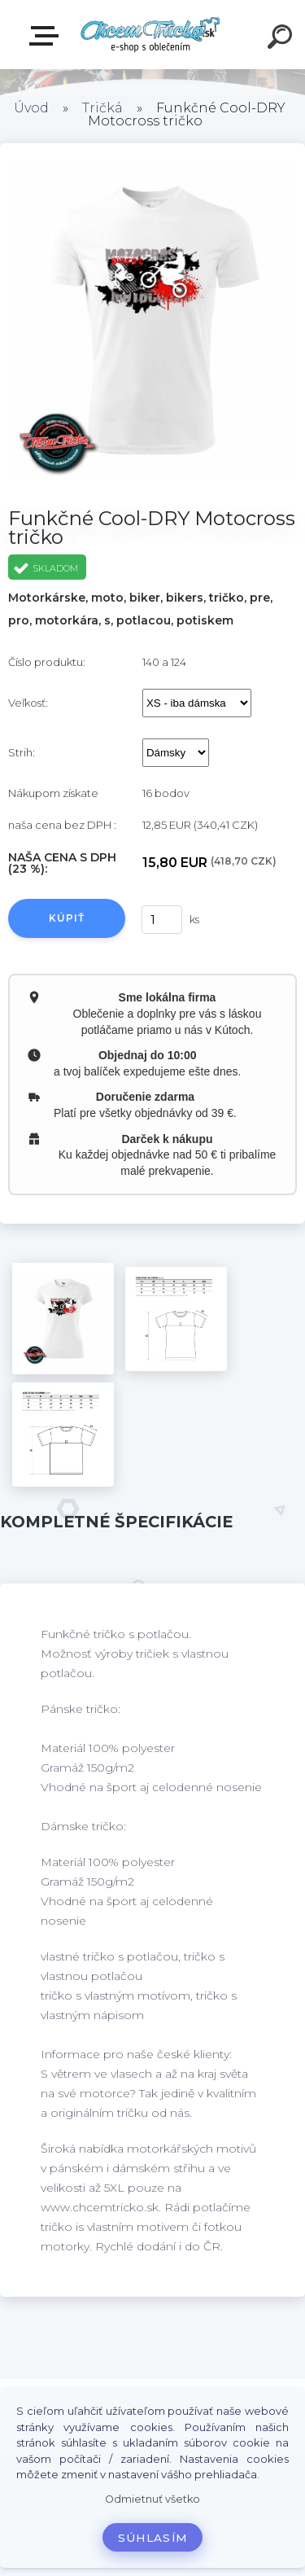 This screenshot has width=305, height=2576. Describe the element at coordinates (47, 36) in the screenshot. I see `E-shop` at that location.